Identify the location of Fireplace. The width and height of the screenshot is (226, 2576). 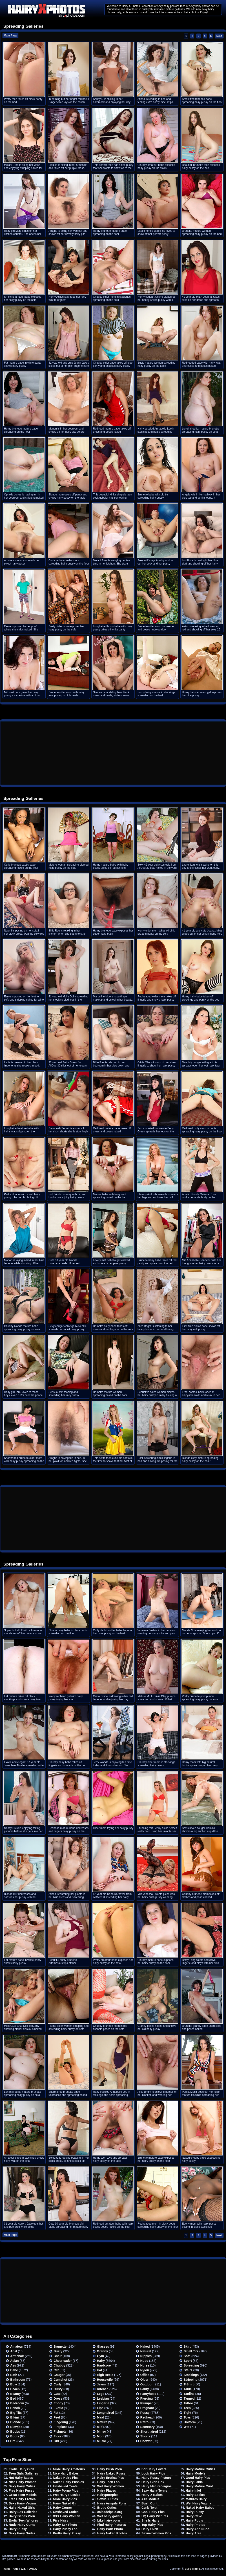
(60, 2427).